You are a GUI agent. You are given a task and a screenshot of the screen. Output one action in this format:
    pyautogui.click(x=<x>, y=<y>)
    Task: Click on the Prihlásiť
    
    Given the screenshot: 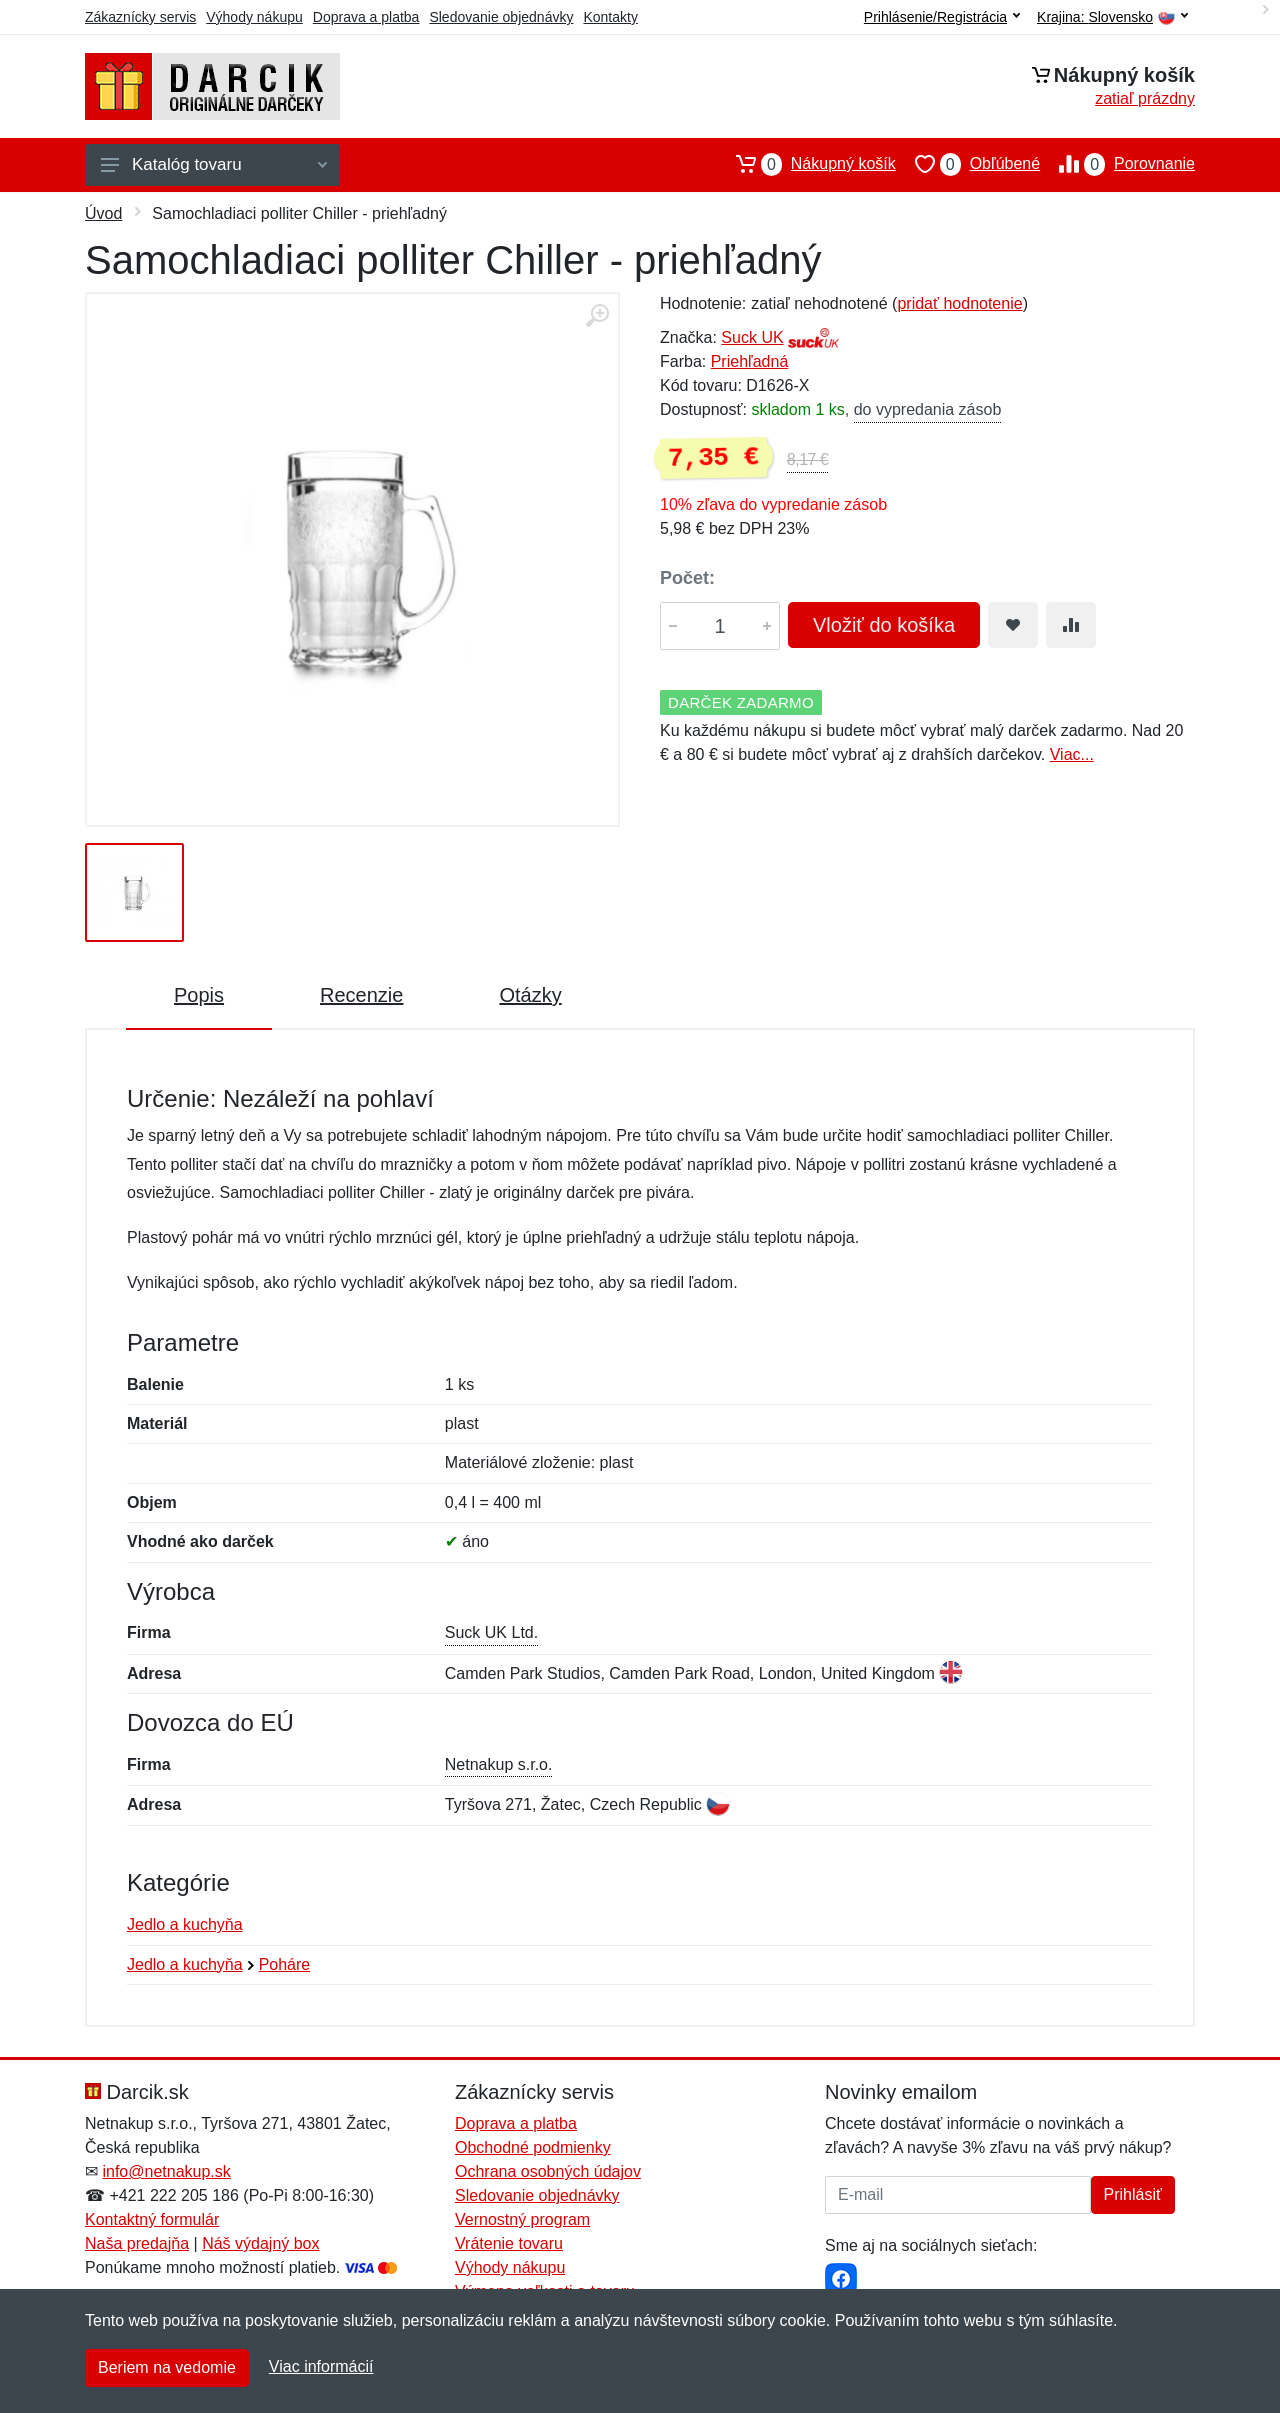 What is the action you would take?
    pyautogui.click(x=1133, y=2194)
    